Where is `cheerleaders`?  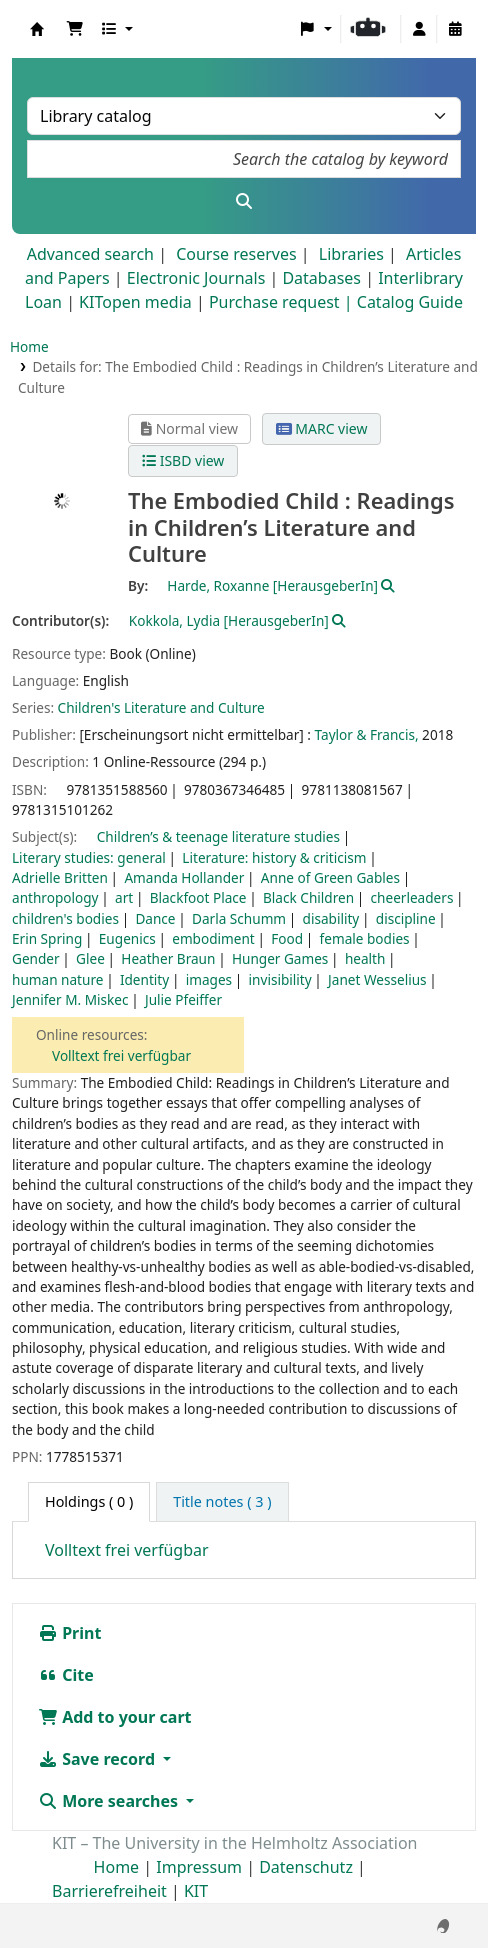 cheerleaders is located at coordinates (412, 897).